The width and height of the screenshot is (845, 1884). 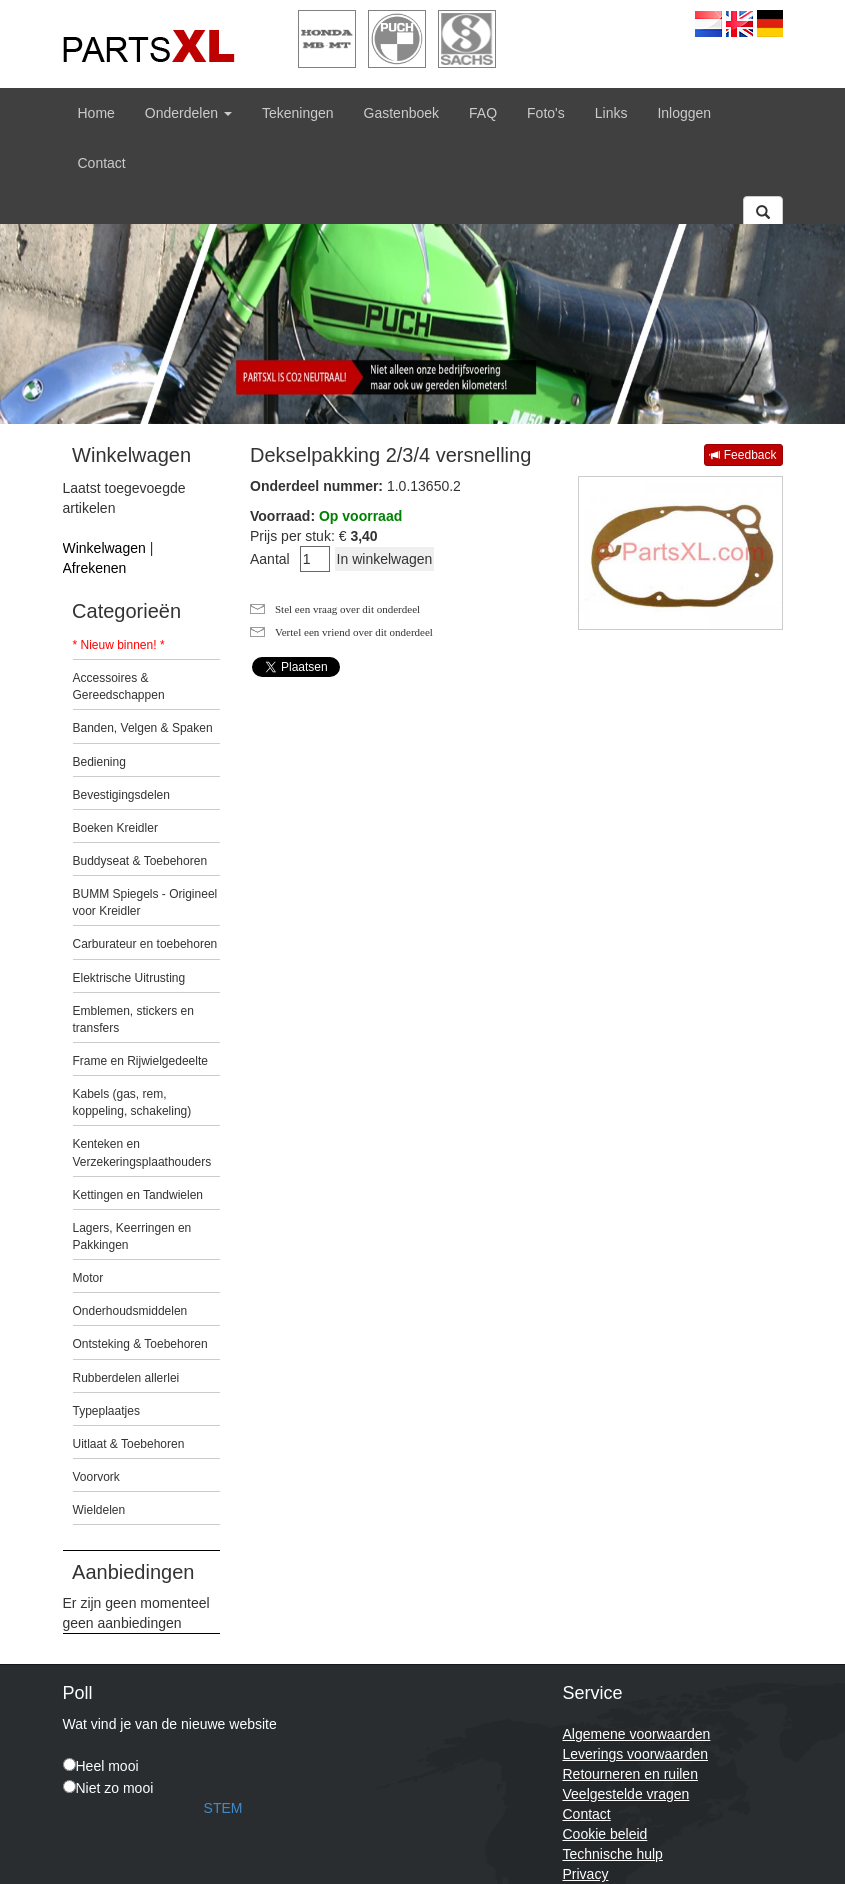 What do you see at coordinates (88, 1278) in the screenshot?
I see `Motor` at bounding box center [88, 1278].